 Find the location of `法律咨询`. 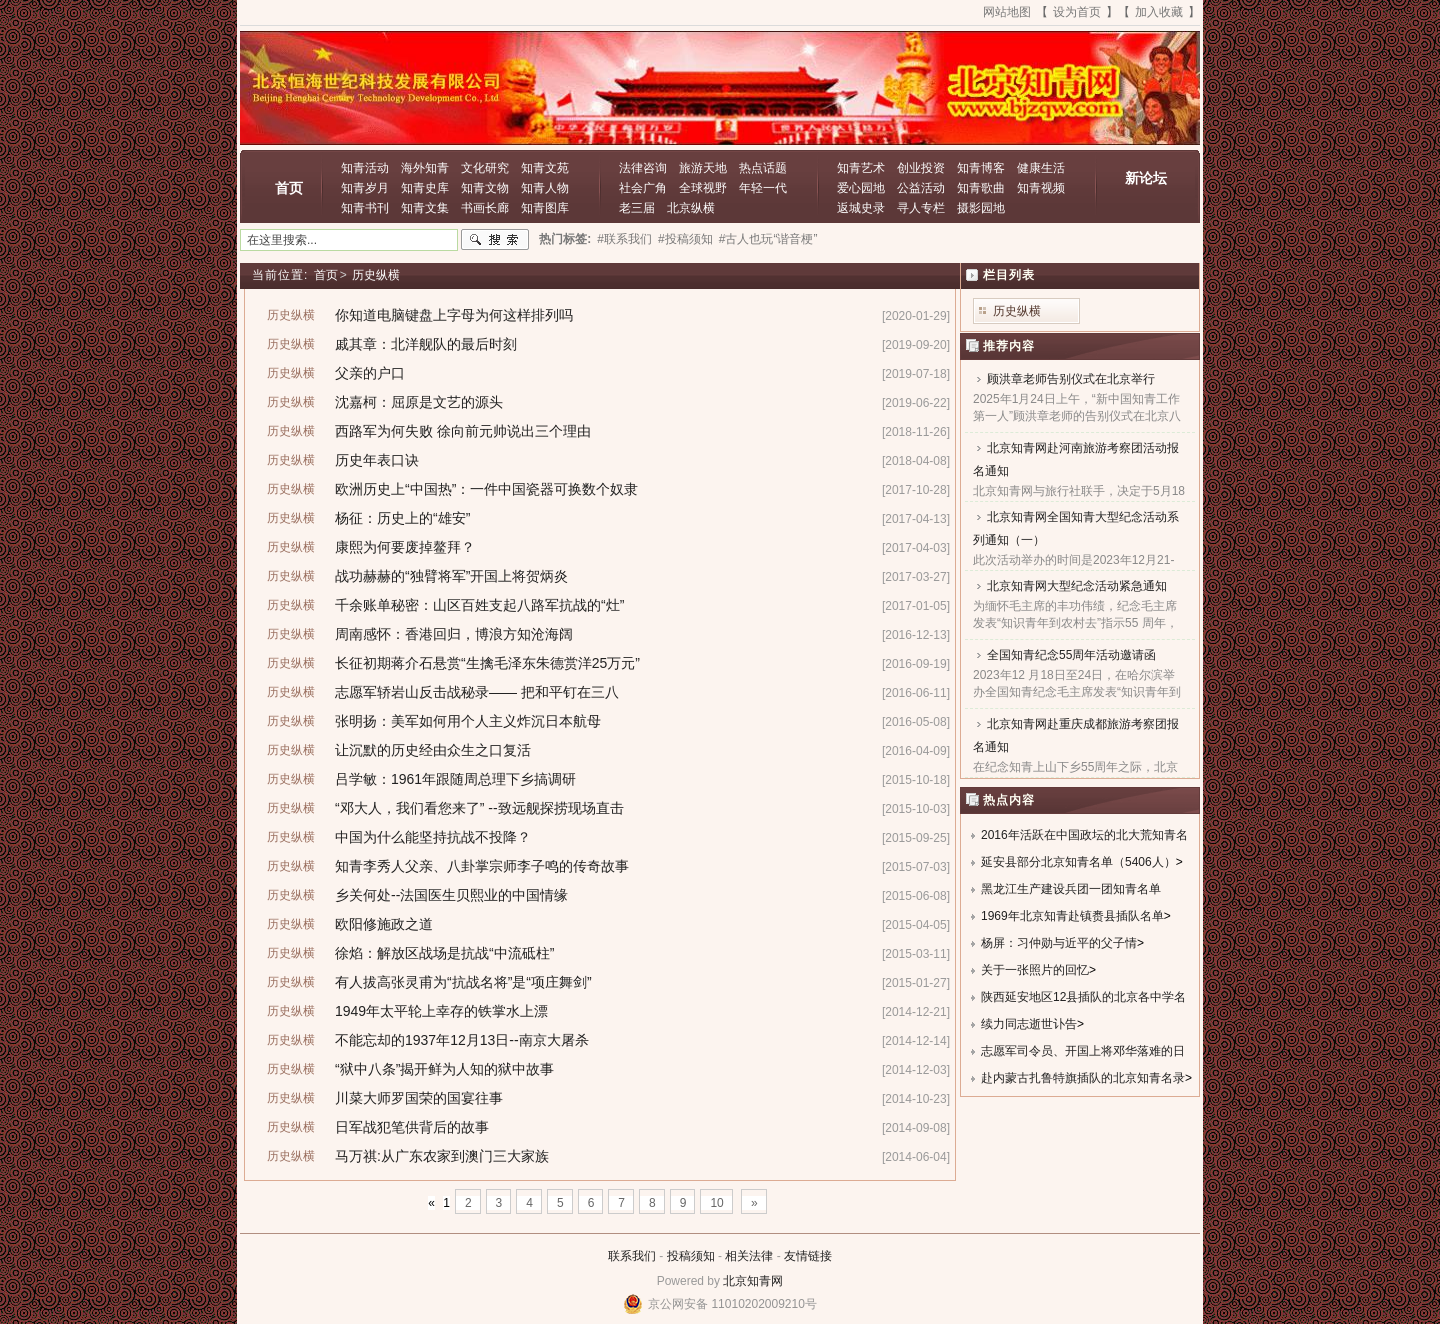

法律咨询 is located at coordinates (643, 168).